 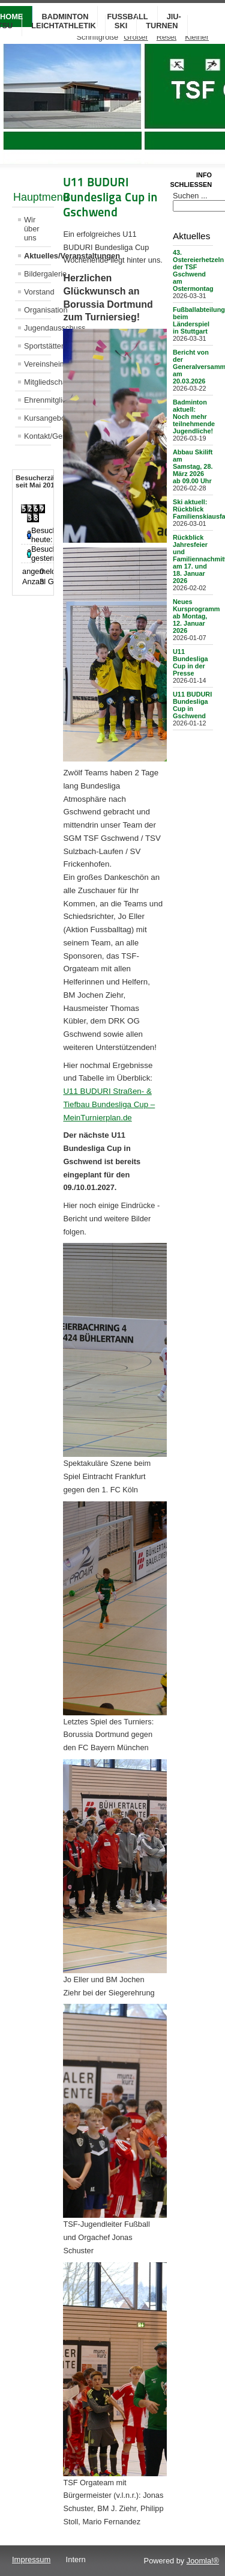 I want to click on Größer, so click(x=136, y=36).